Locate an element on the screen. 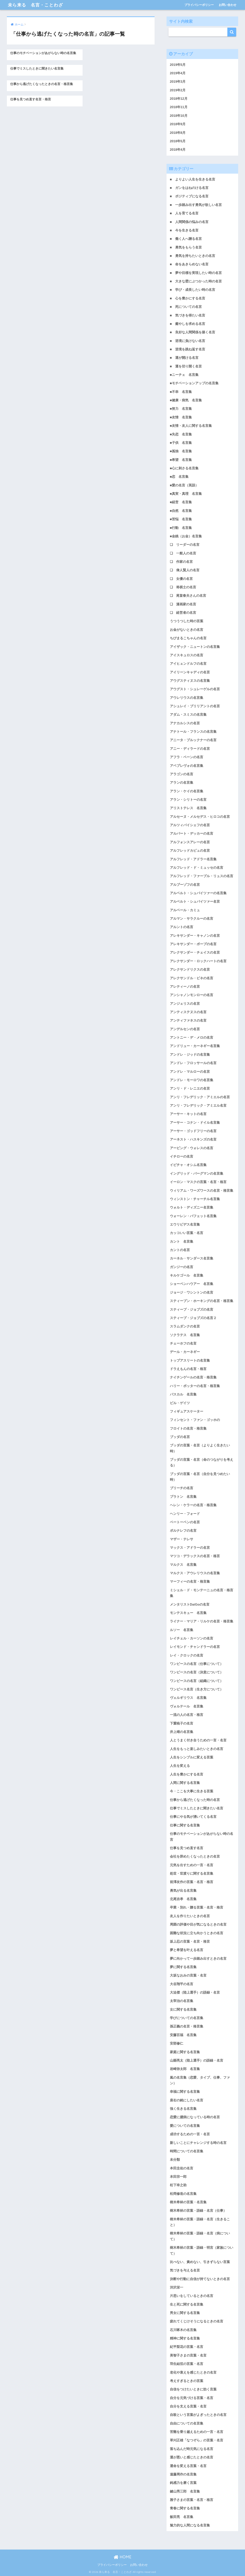  会社を辞めたくなったときの名言 is located at coordinates (195, 1856).